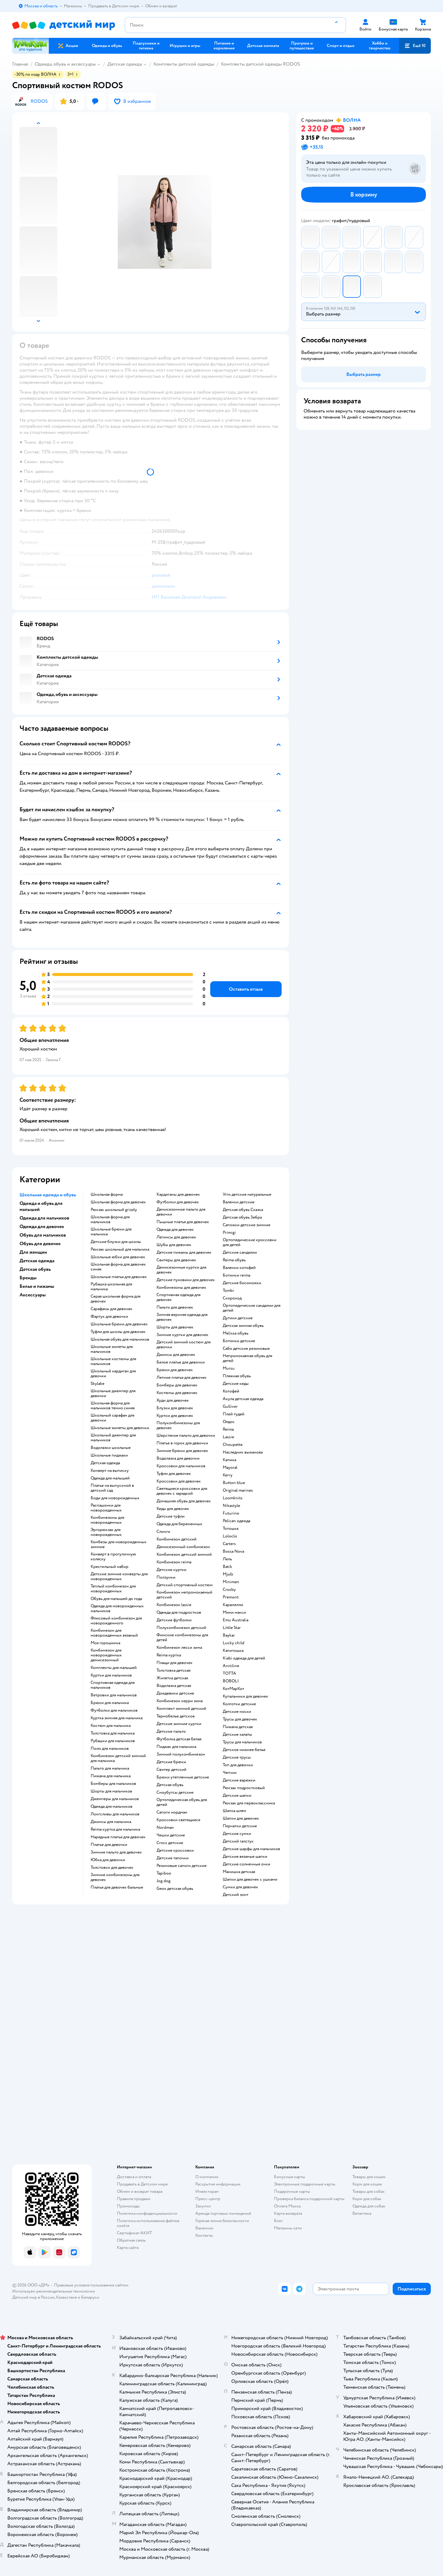 The width and height of the screenshot is (443, 2576). What do you see at coordinates (117, 1608) in the screenshot?
I see `Одежда для новорожденных мальчиков` at bounding box center [117, 1608].